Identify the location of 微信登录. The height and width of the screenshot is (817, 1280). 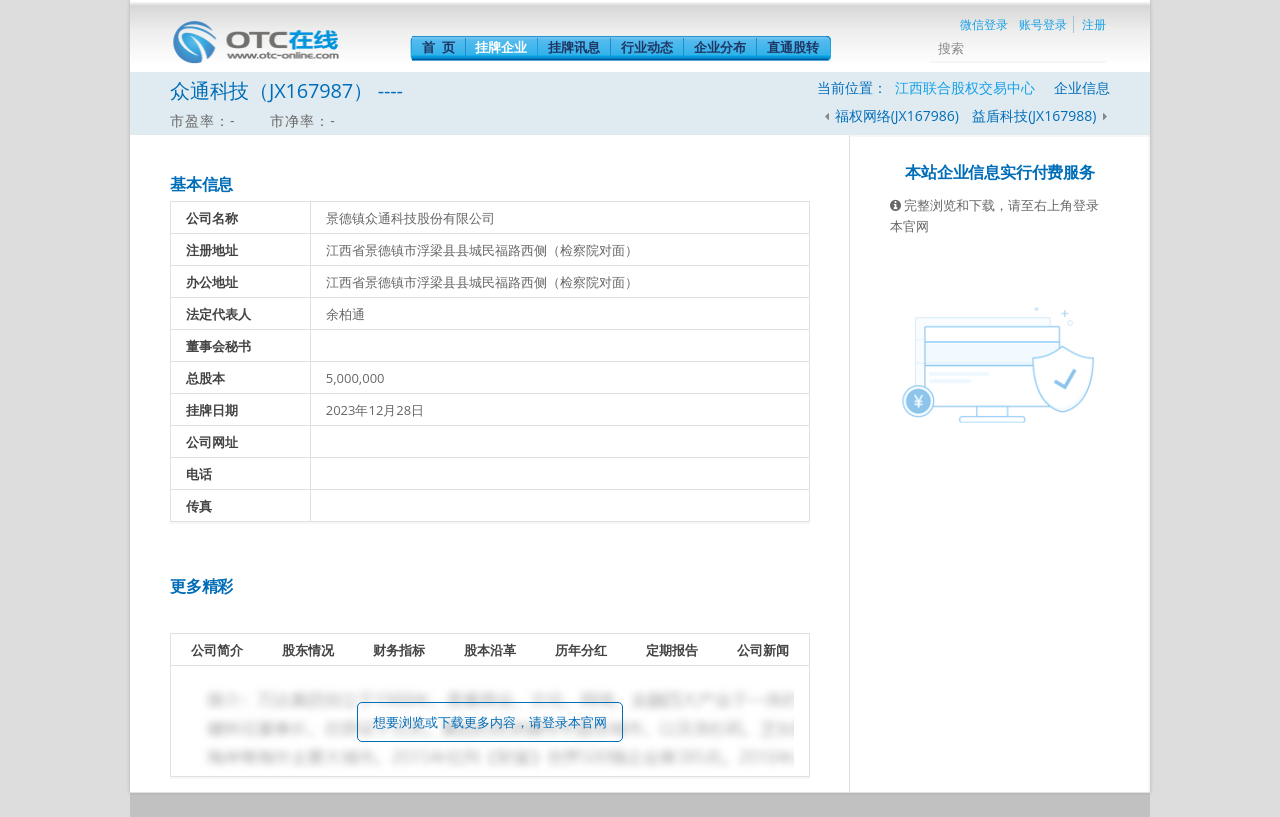
(984, 24).